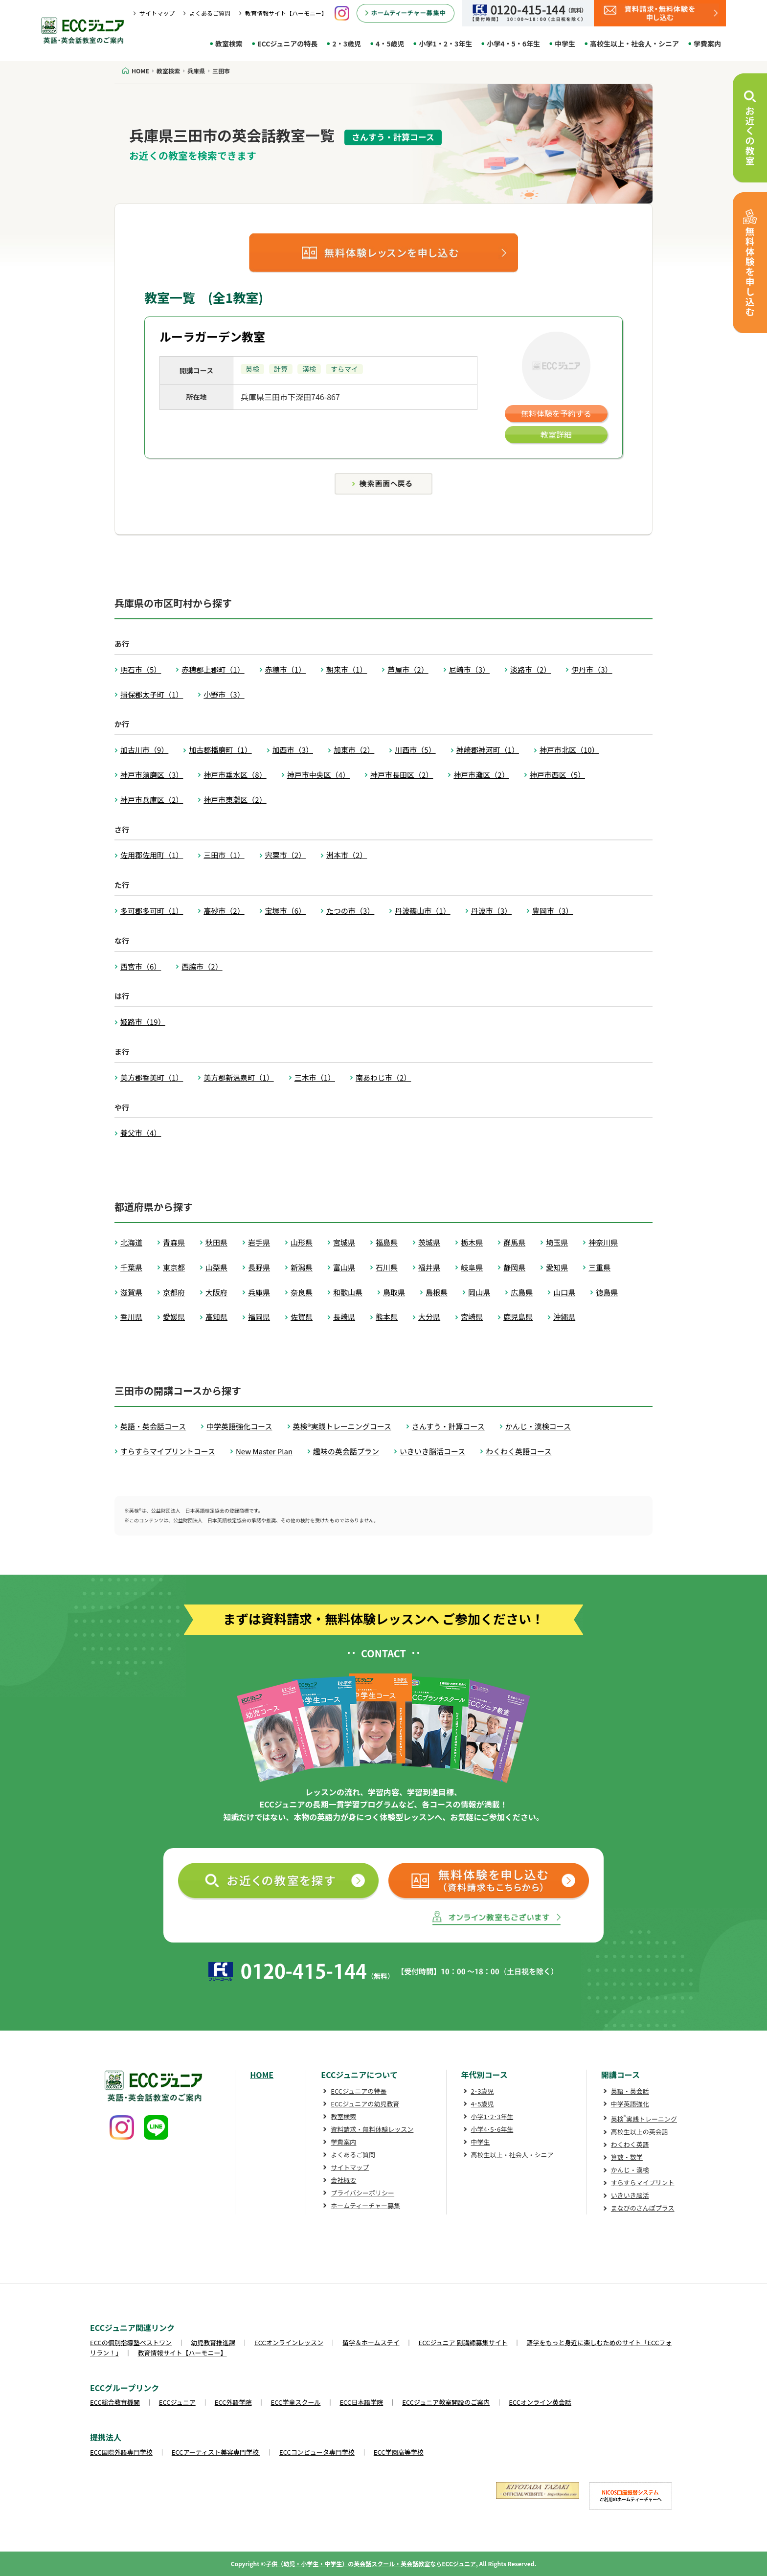 This screenshot has width=767, height=2576. I want to click on 長野県, so click(259, 1267).